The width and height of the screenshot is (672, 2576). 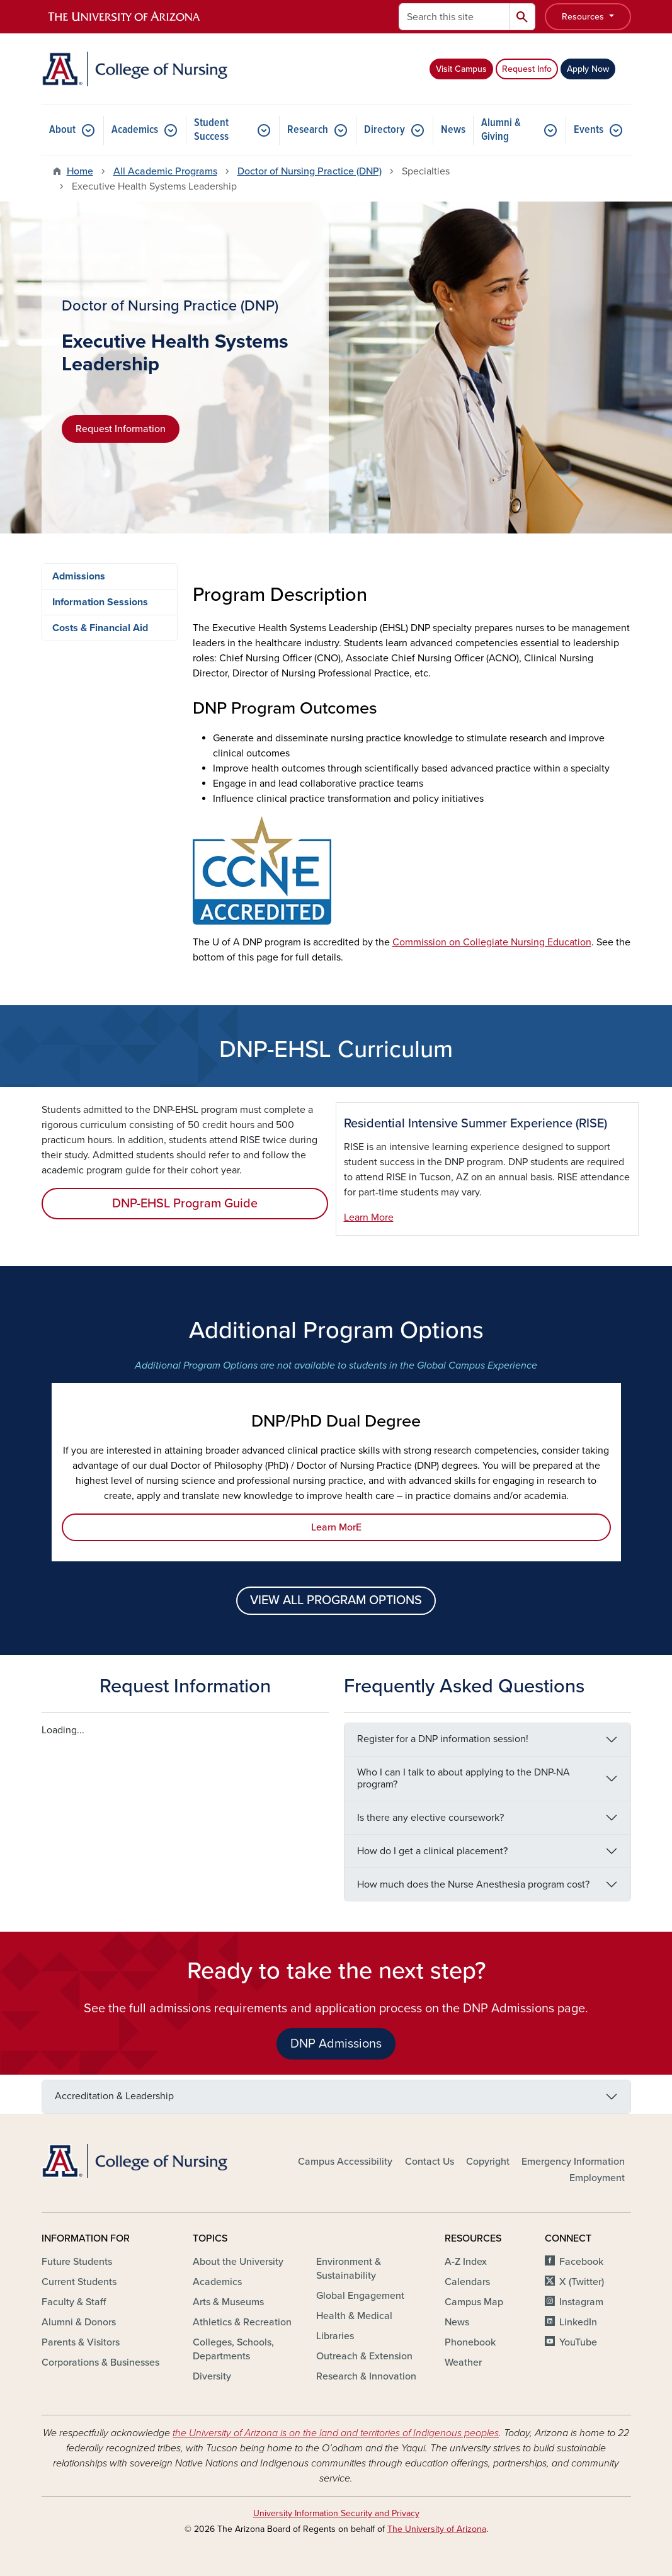 I want to click on Campus Accessibility, so click(x=345, y=2161).